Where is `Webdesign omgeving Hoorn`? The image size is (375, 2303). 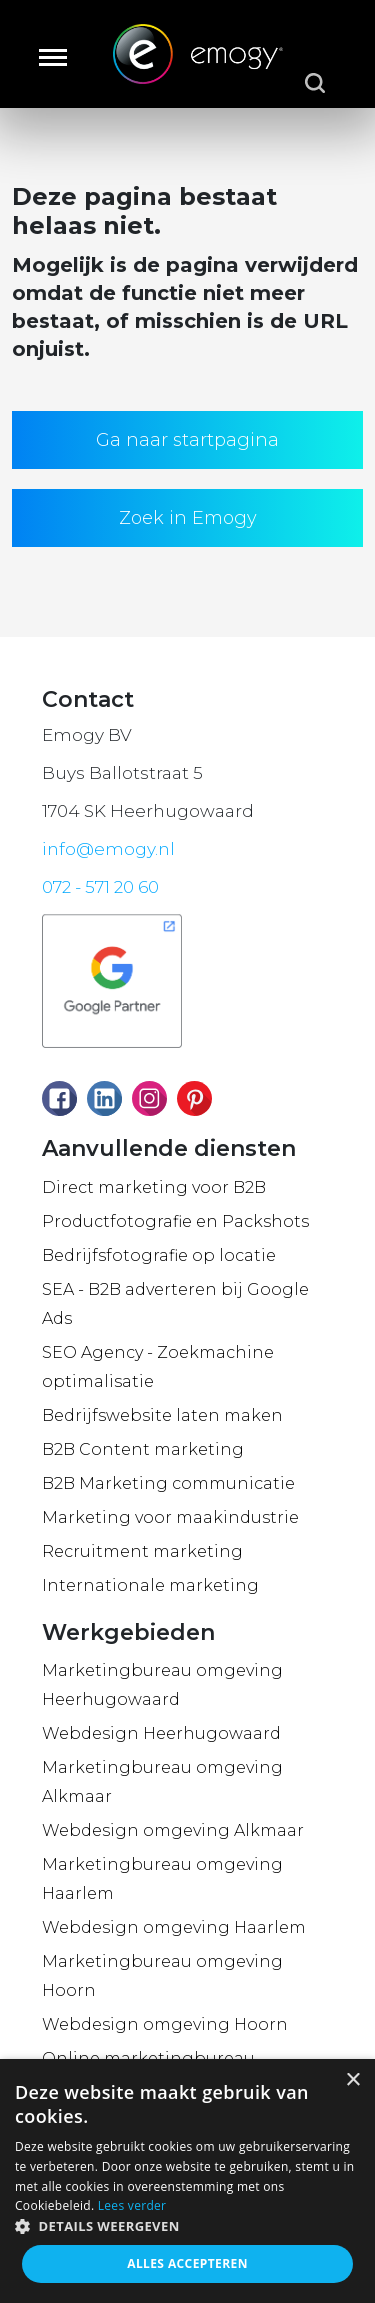 Webdesign omgeving Hoorn is located at coordinates (165, 2024).